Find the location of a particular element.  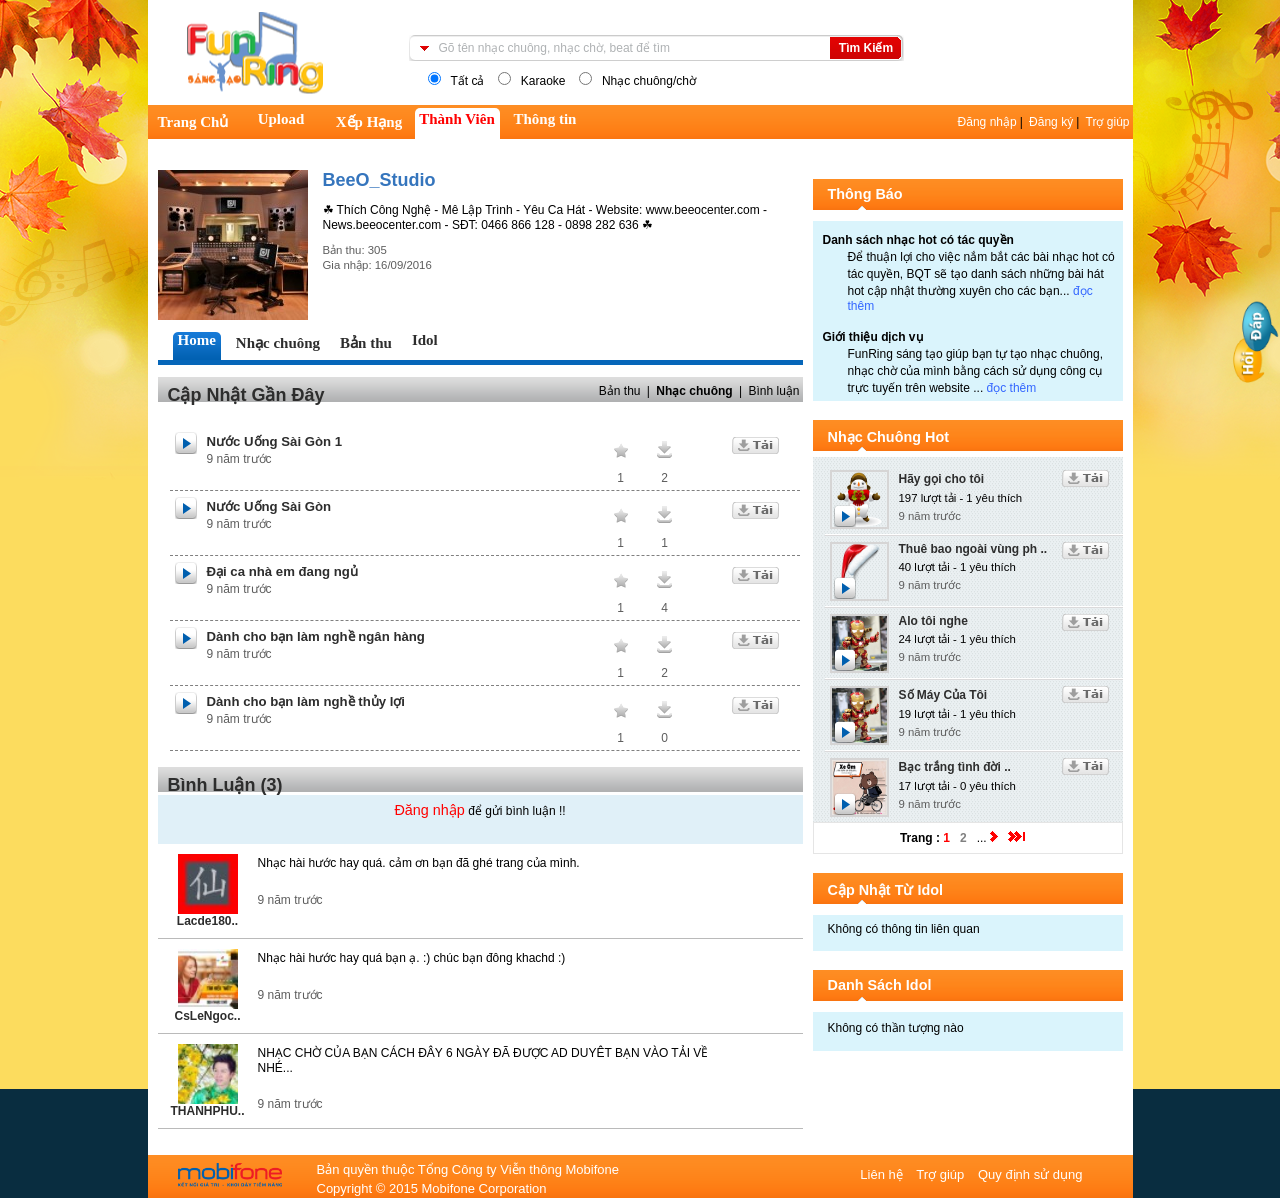

Đại ca nhà em đang ngủ is located at coordinates (282, 571).